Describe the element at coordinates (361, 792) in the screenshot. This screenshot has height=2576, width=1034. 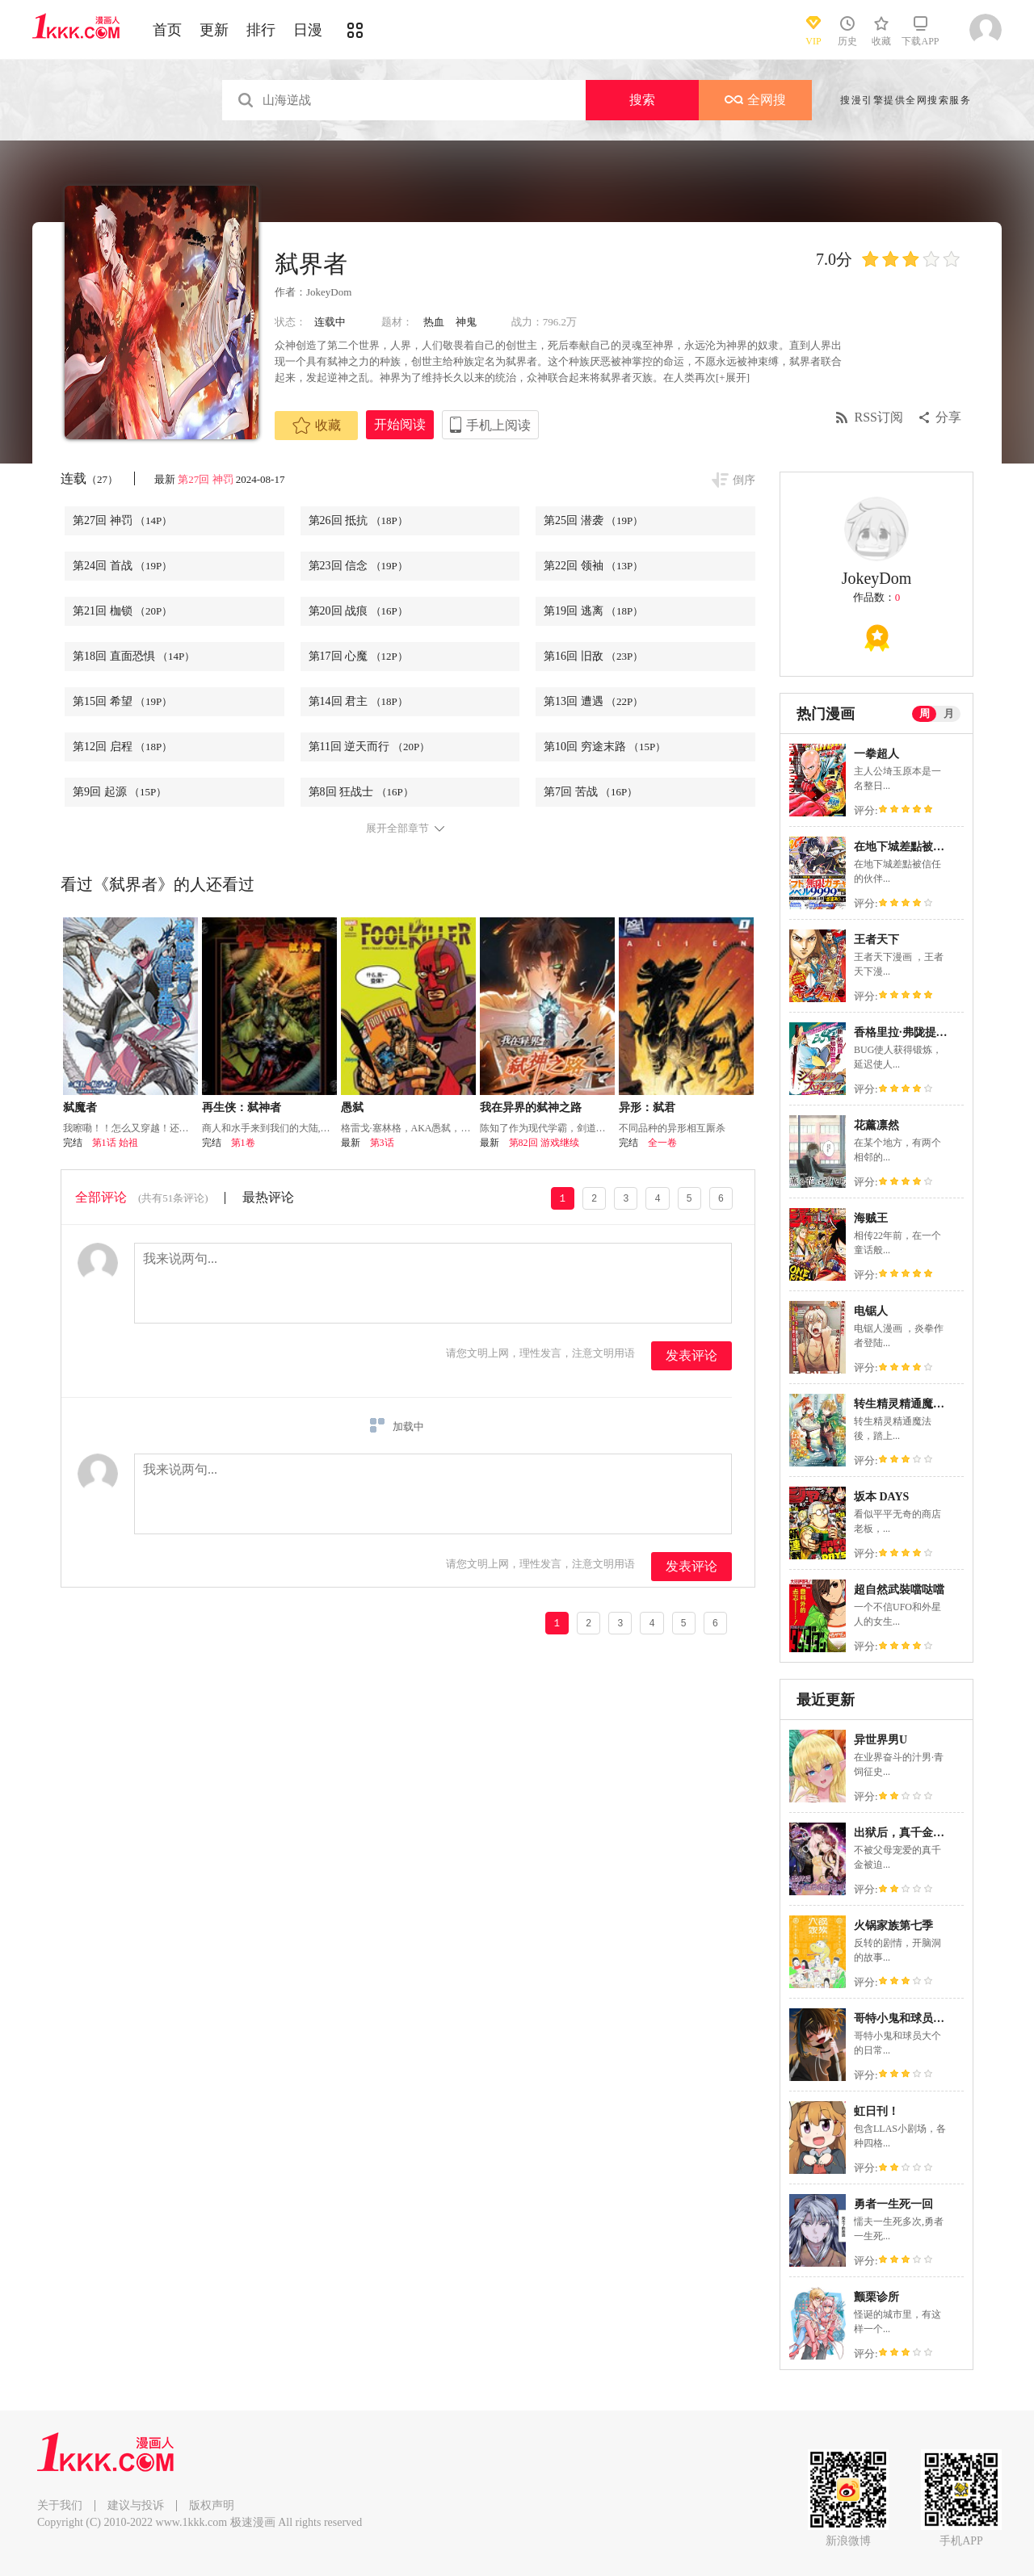
I see `第8回 狂战士` at that location.